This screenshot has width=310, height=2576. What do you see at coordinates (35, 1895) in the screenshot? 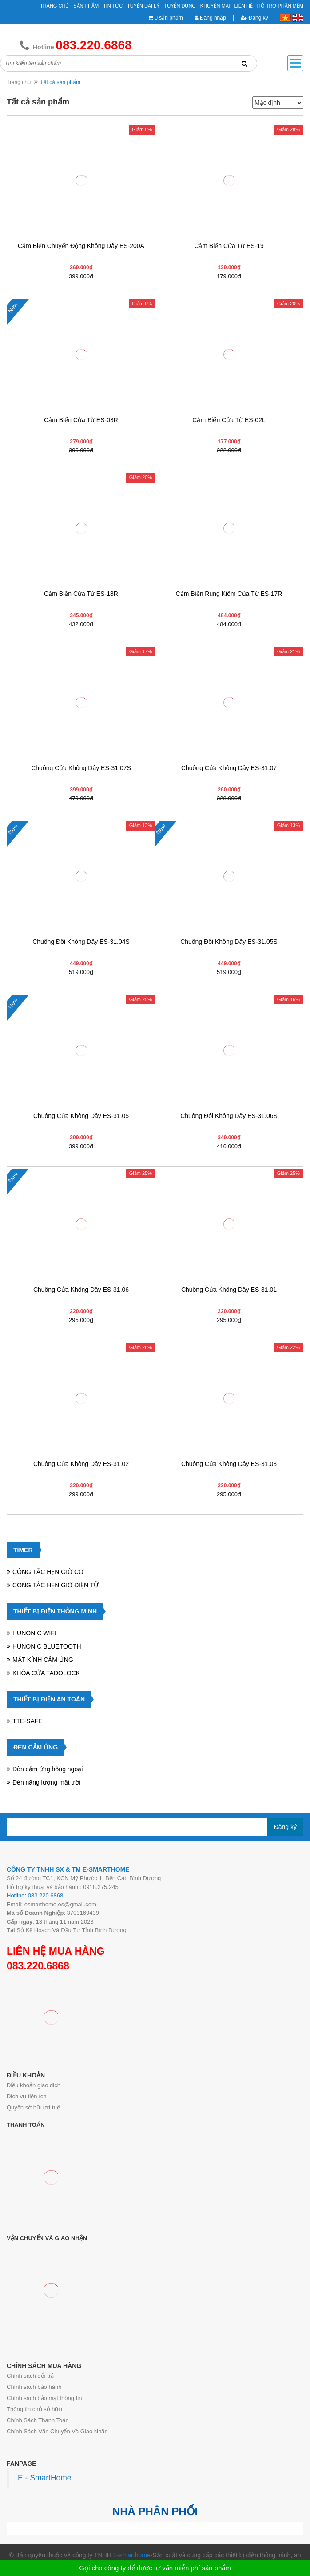
I see `Hotline: 083.220.6868` at bounding box center [35, 1895].